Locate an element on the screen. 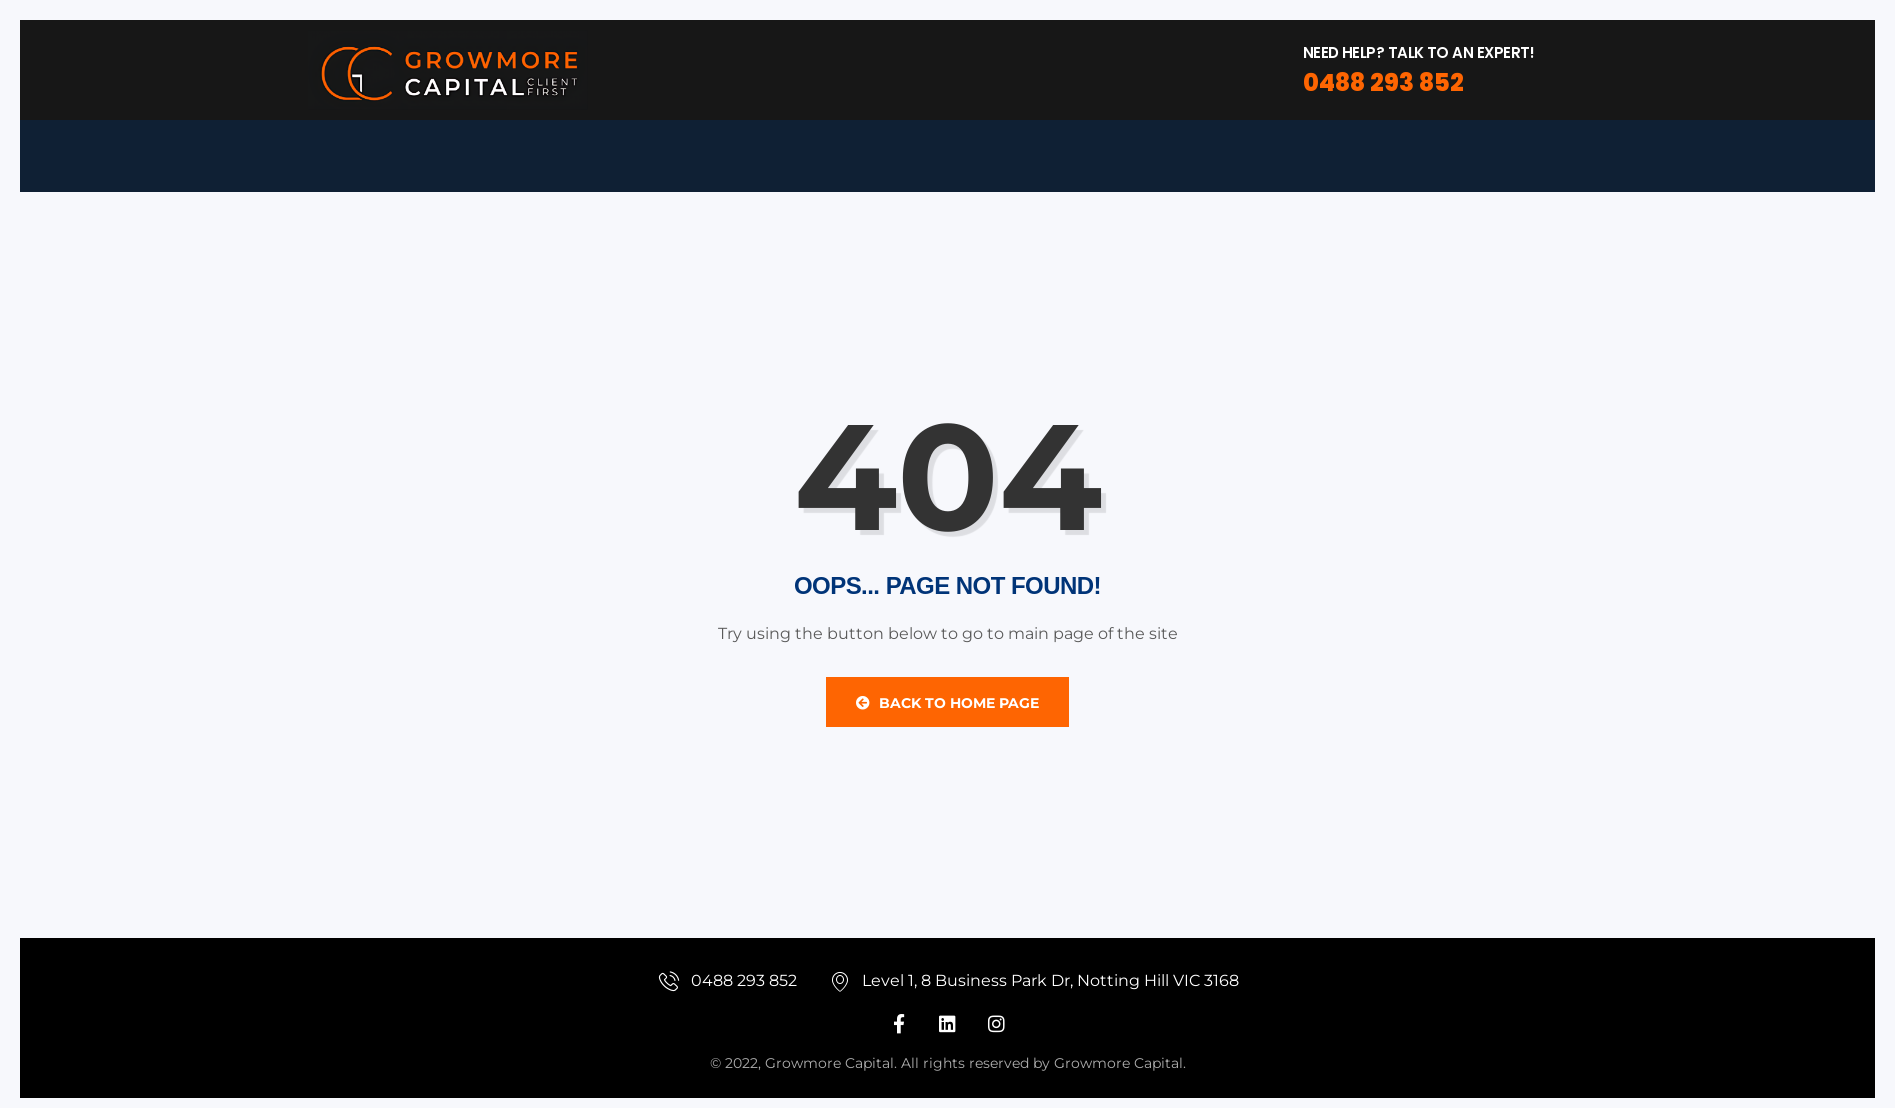  Back to Home Page is located at coordinates (947, 703).